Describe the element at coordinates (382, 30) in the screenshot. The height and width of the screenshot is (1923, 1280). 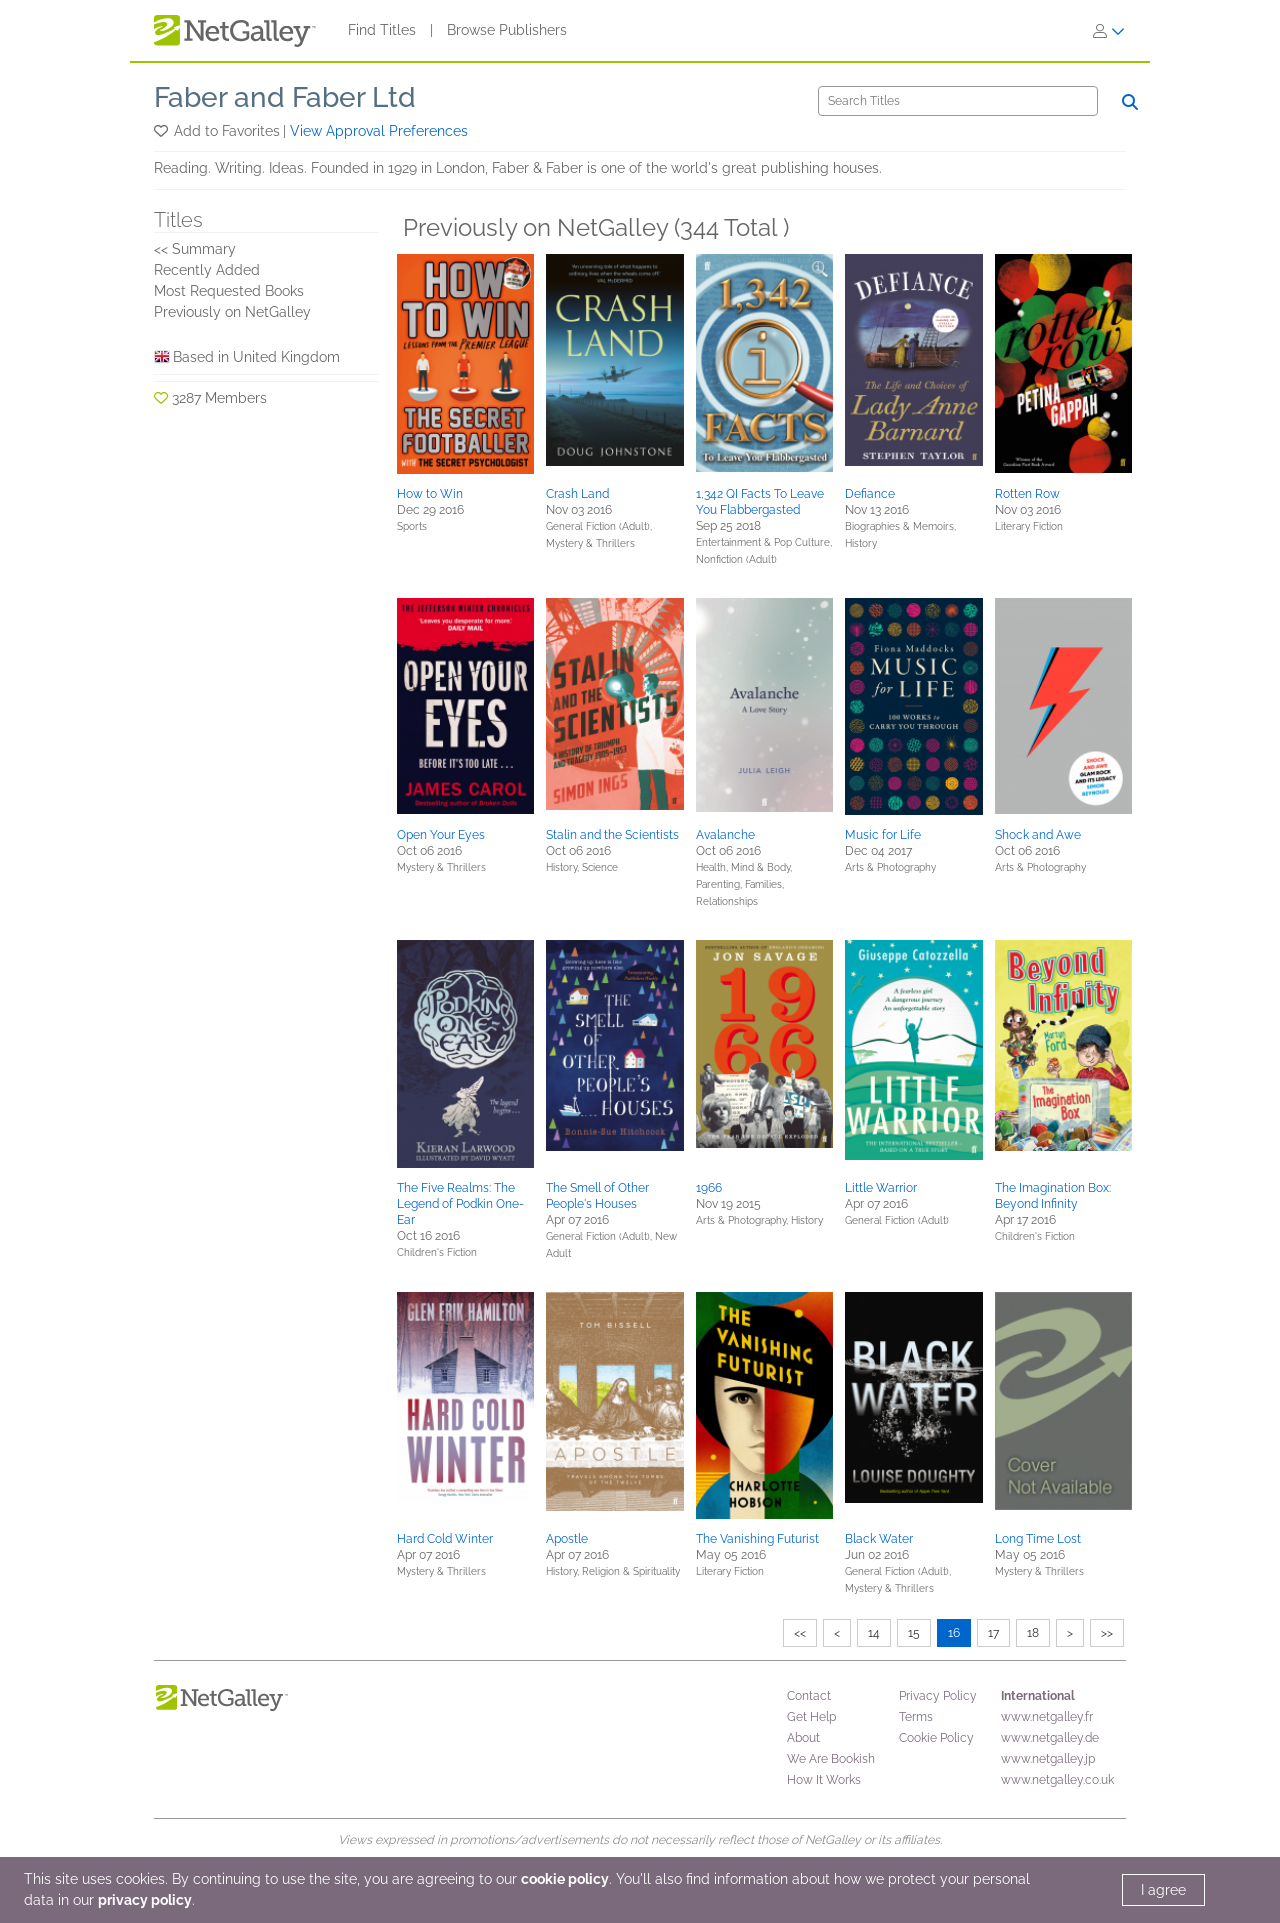
I see `Find Titles` at that location.